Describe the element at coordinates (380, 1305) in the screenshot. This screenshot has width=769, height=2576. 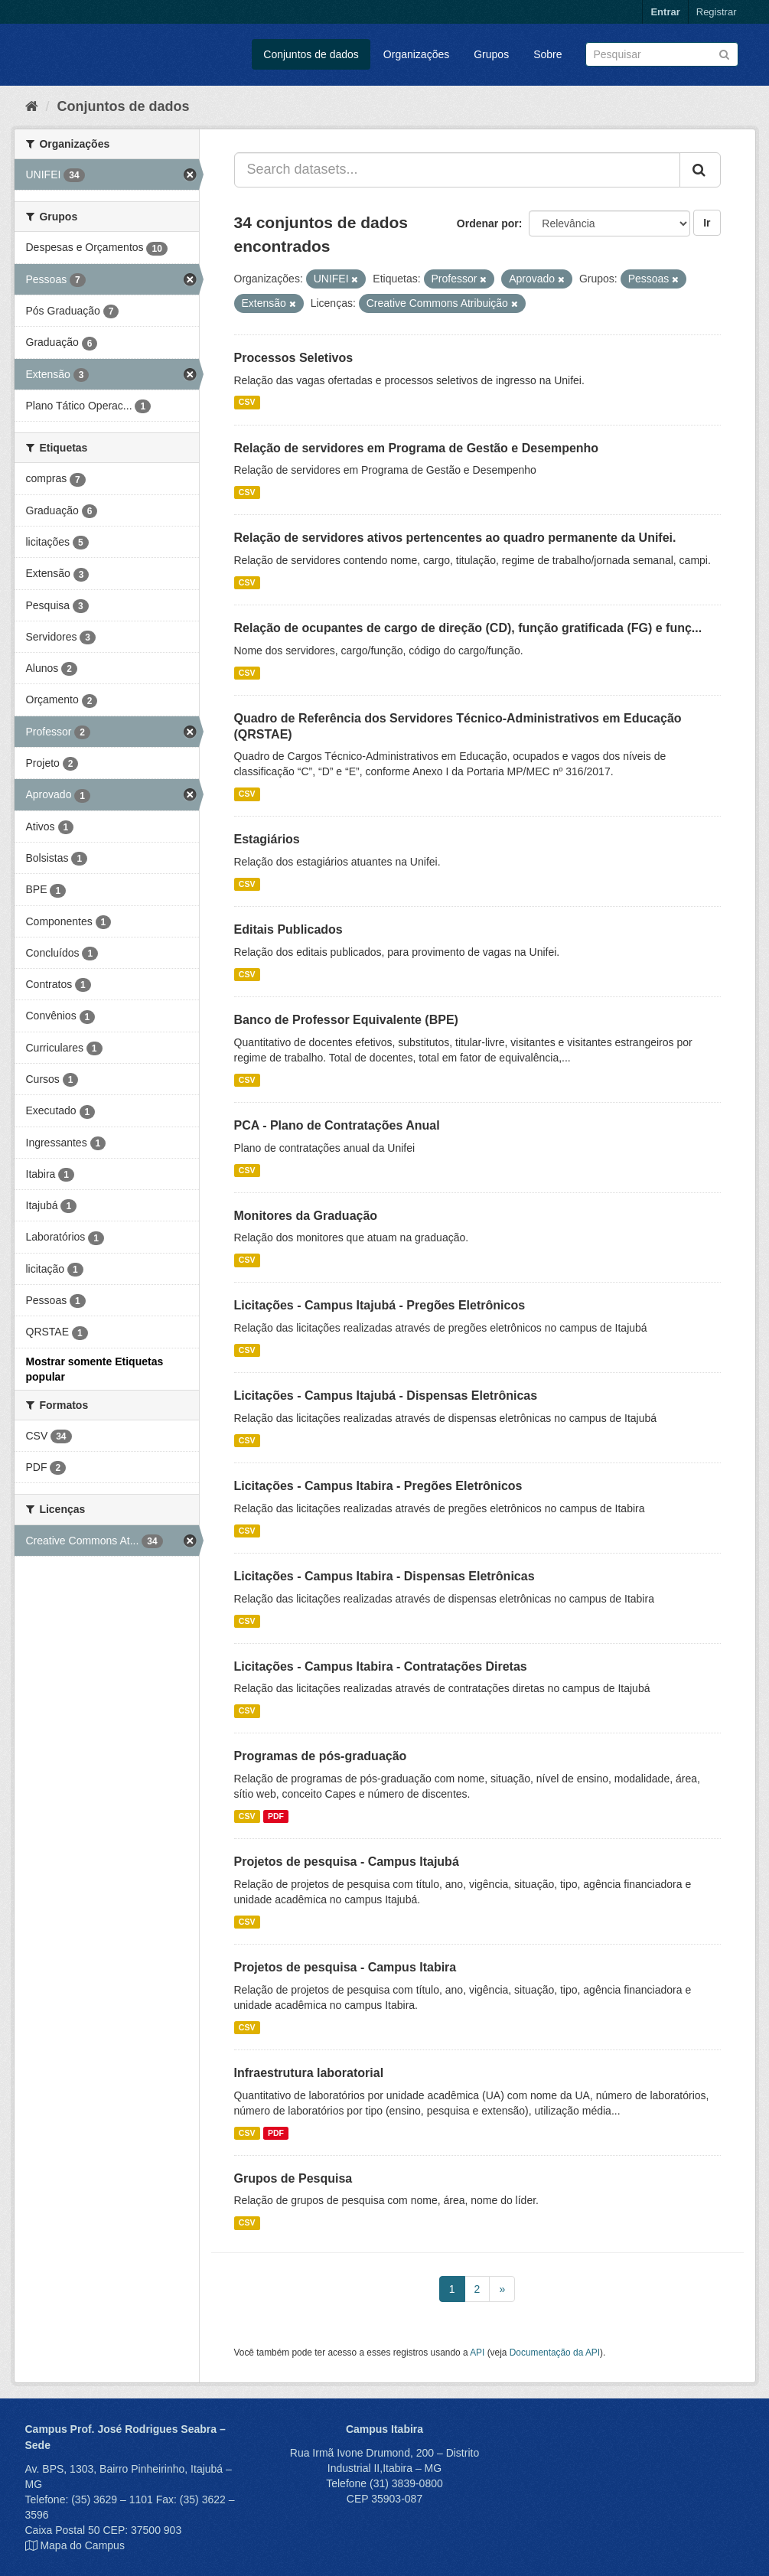
I see `Licitações - Campus Itajubá - Pregões Eletrônicos` at that location.